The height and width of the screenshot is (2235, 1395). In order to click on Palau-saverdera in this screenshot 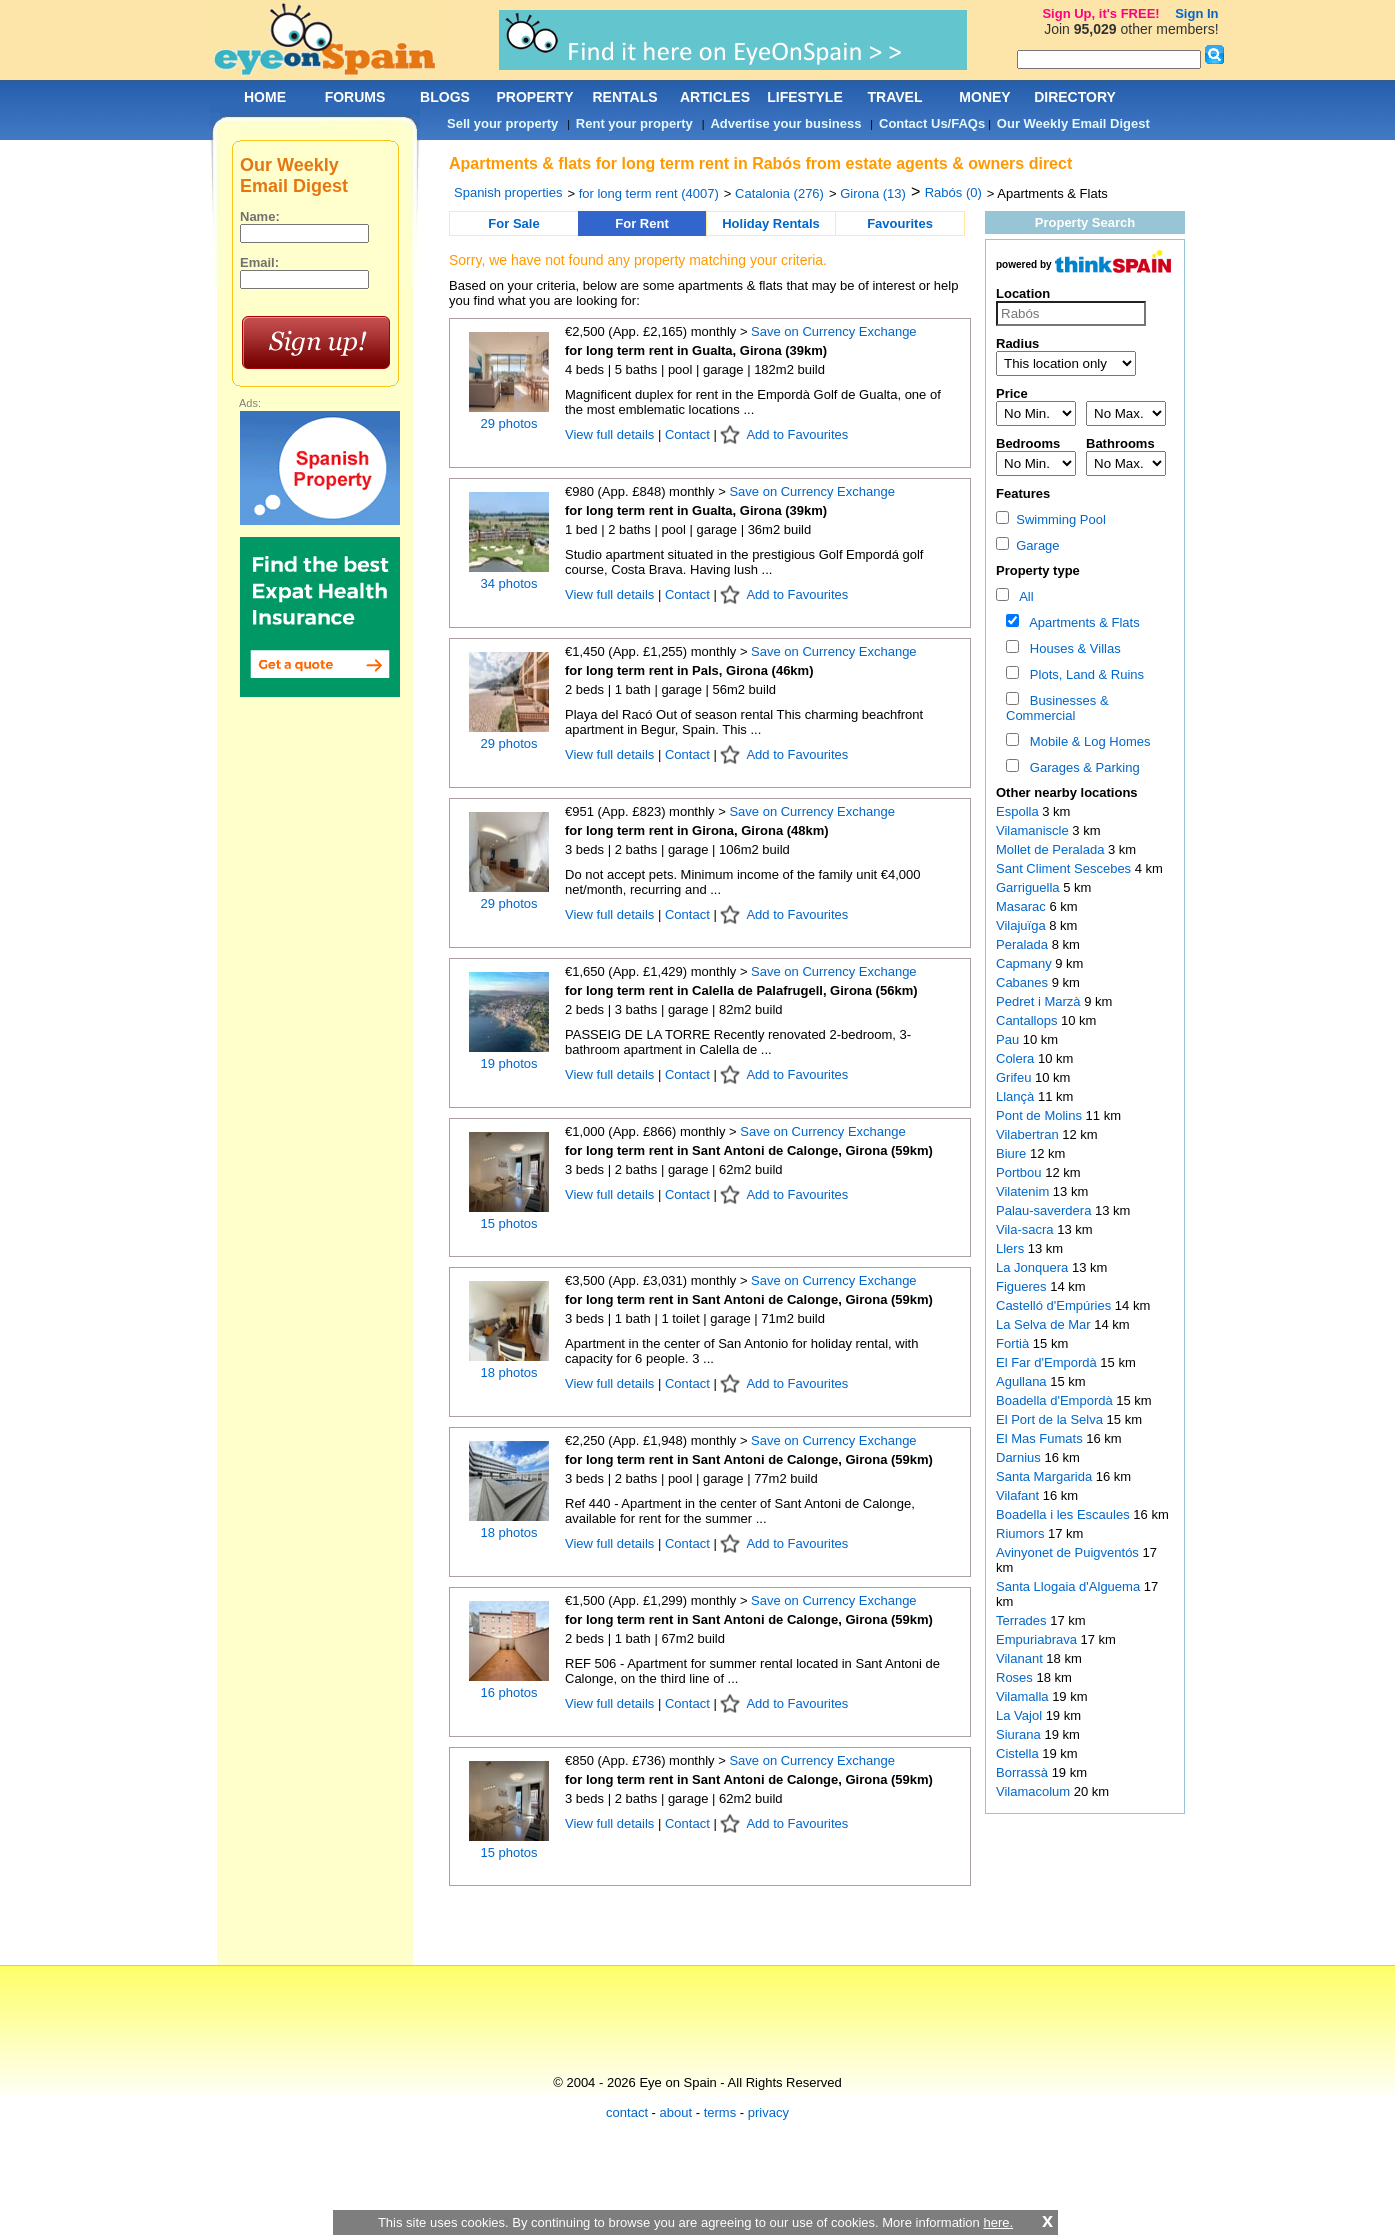, I will do `click(1045, 1210)`.